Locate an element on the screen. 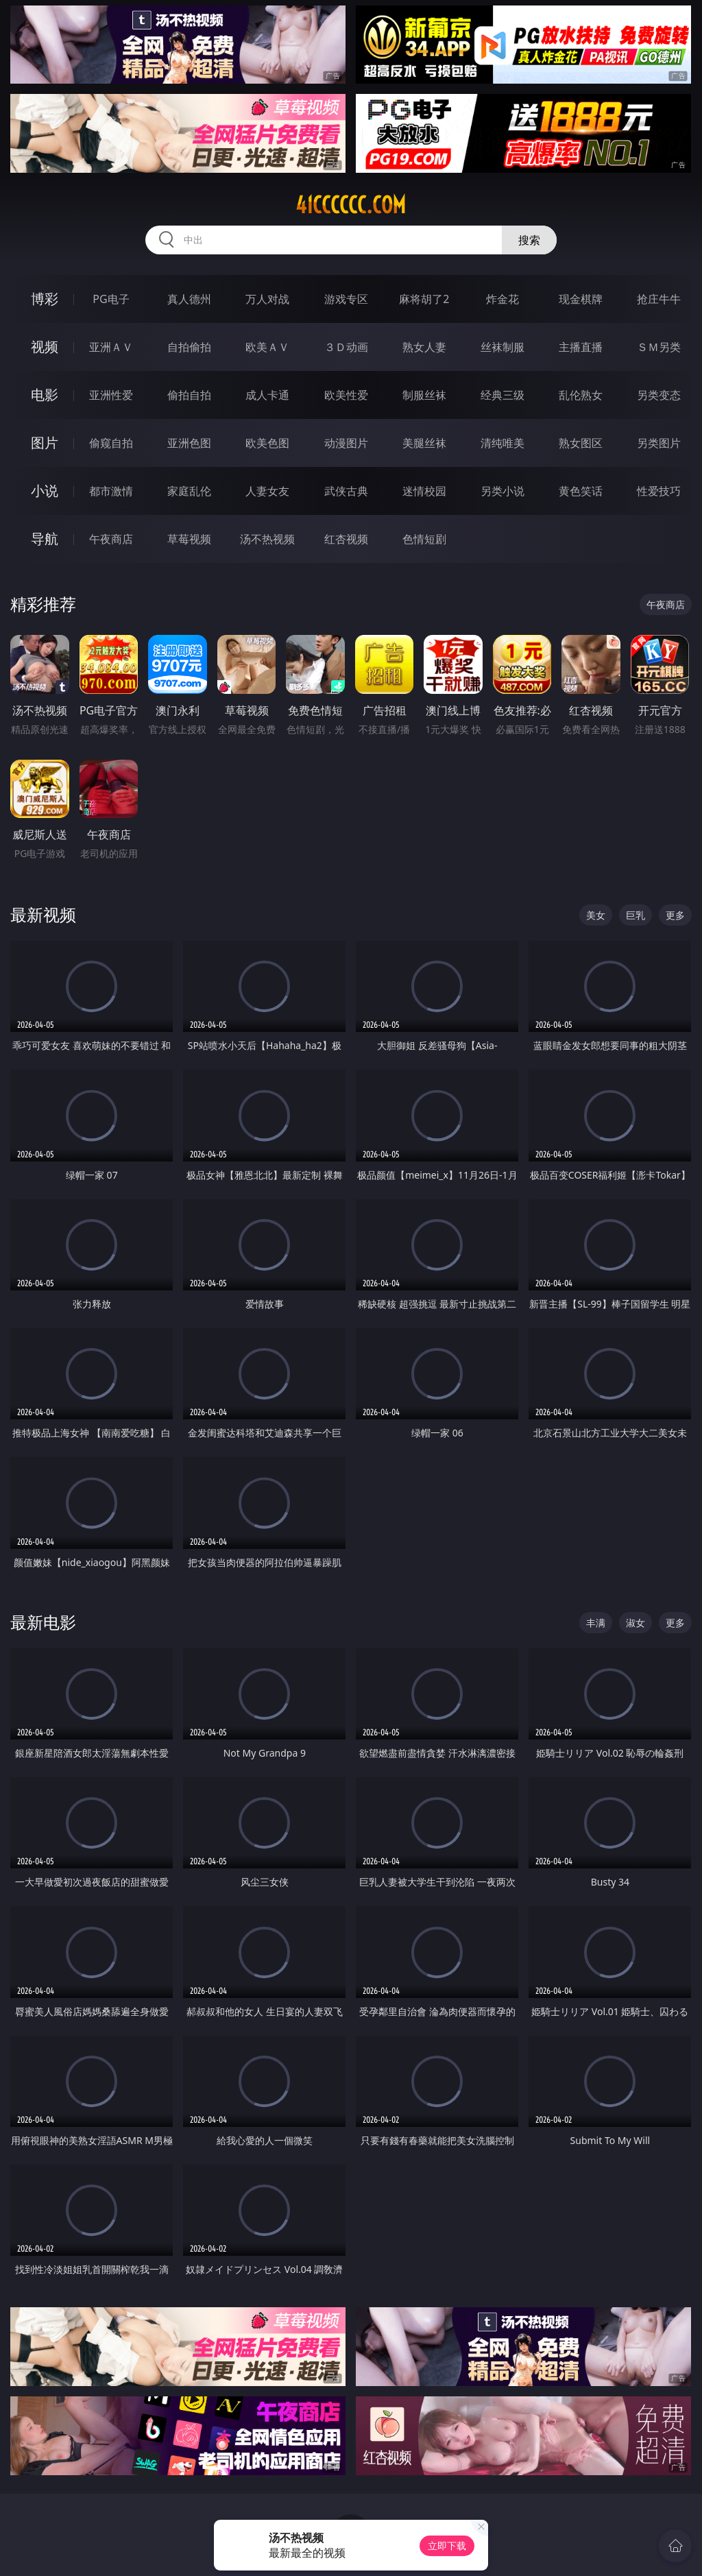 The height and width of the screenshot is (2576, 702). 巨乳 is located at coordinates (635, 915).